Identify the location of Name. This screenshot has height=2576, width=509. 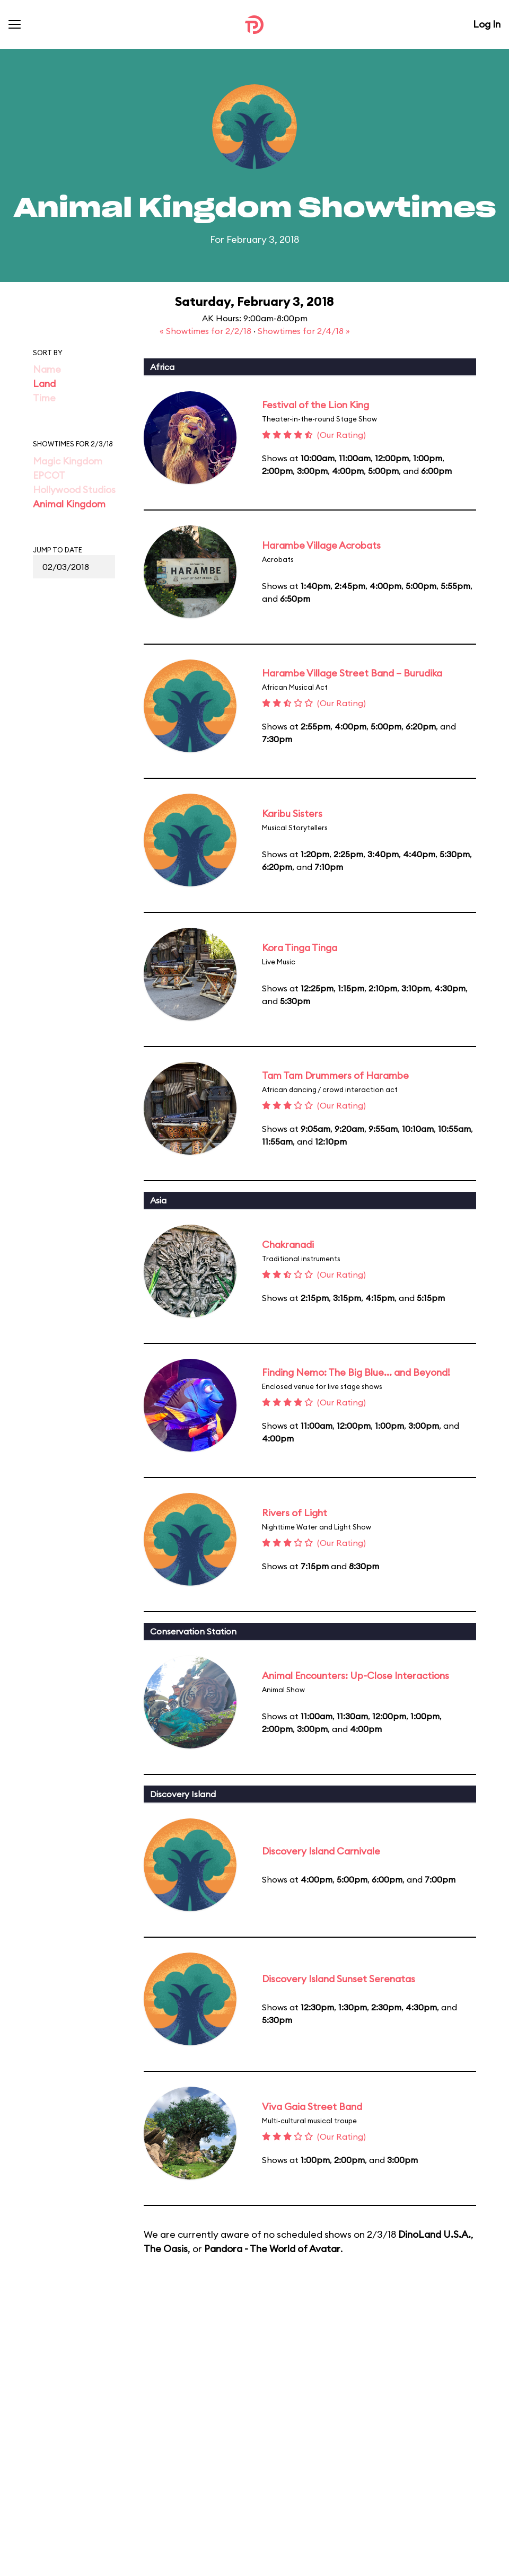
(47, 369).